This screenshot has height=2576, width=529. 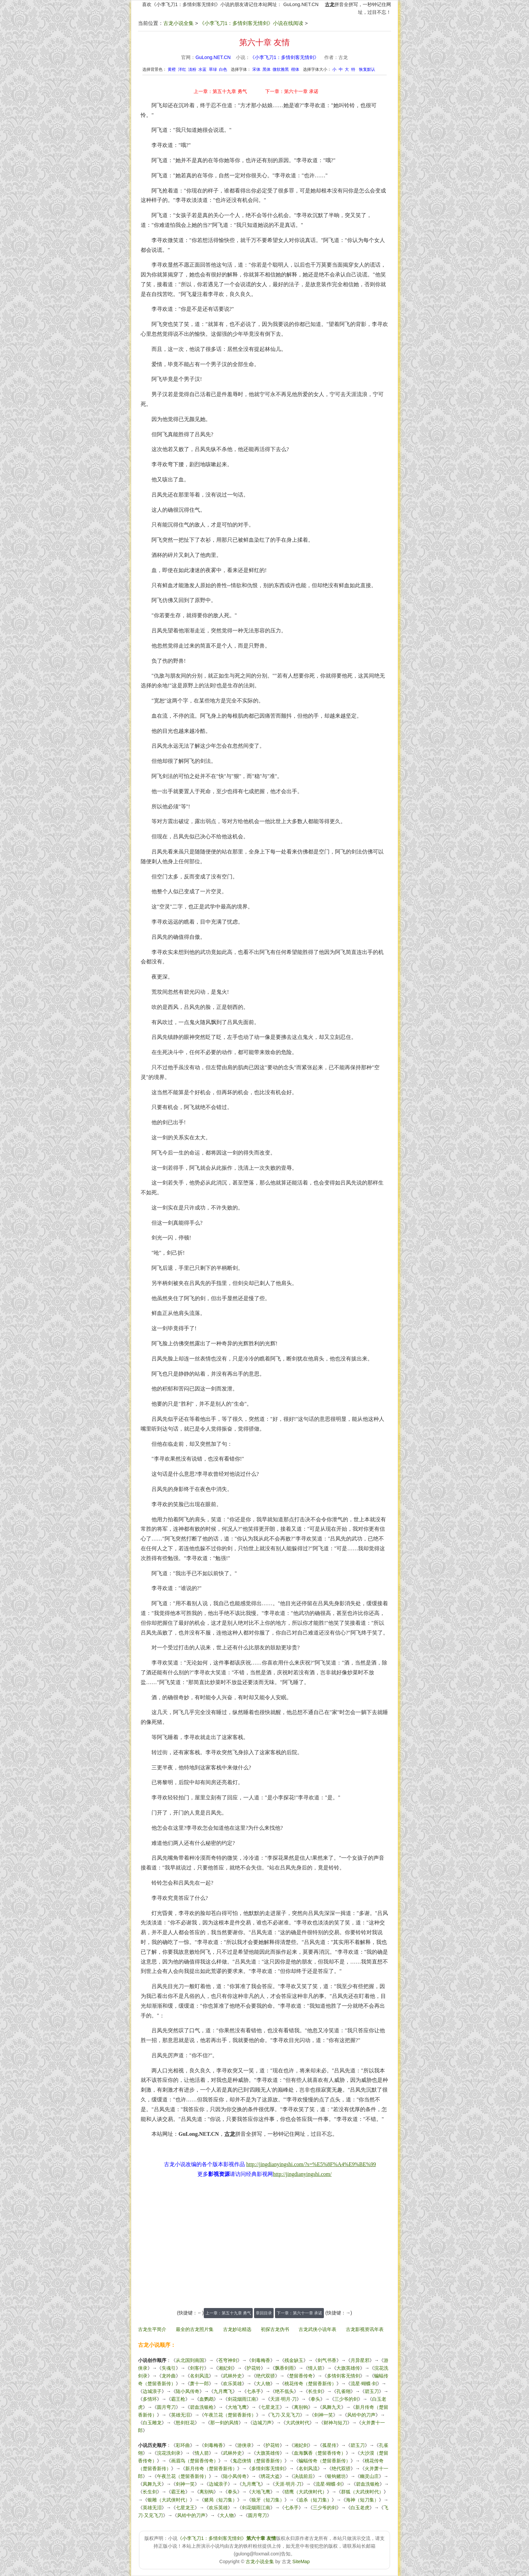 I want to click on 英雄无泪, so click(x=180, y=2415).